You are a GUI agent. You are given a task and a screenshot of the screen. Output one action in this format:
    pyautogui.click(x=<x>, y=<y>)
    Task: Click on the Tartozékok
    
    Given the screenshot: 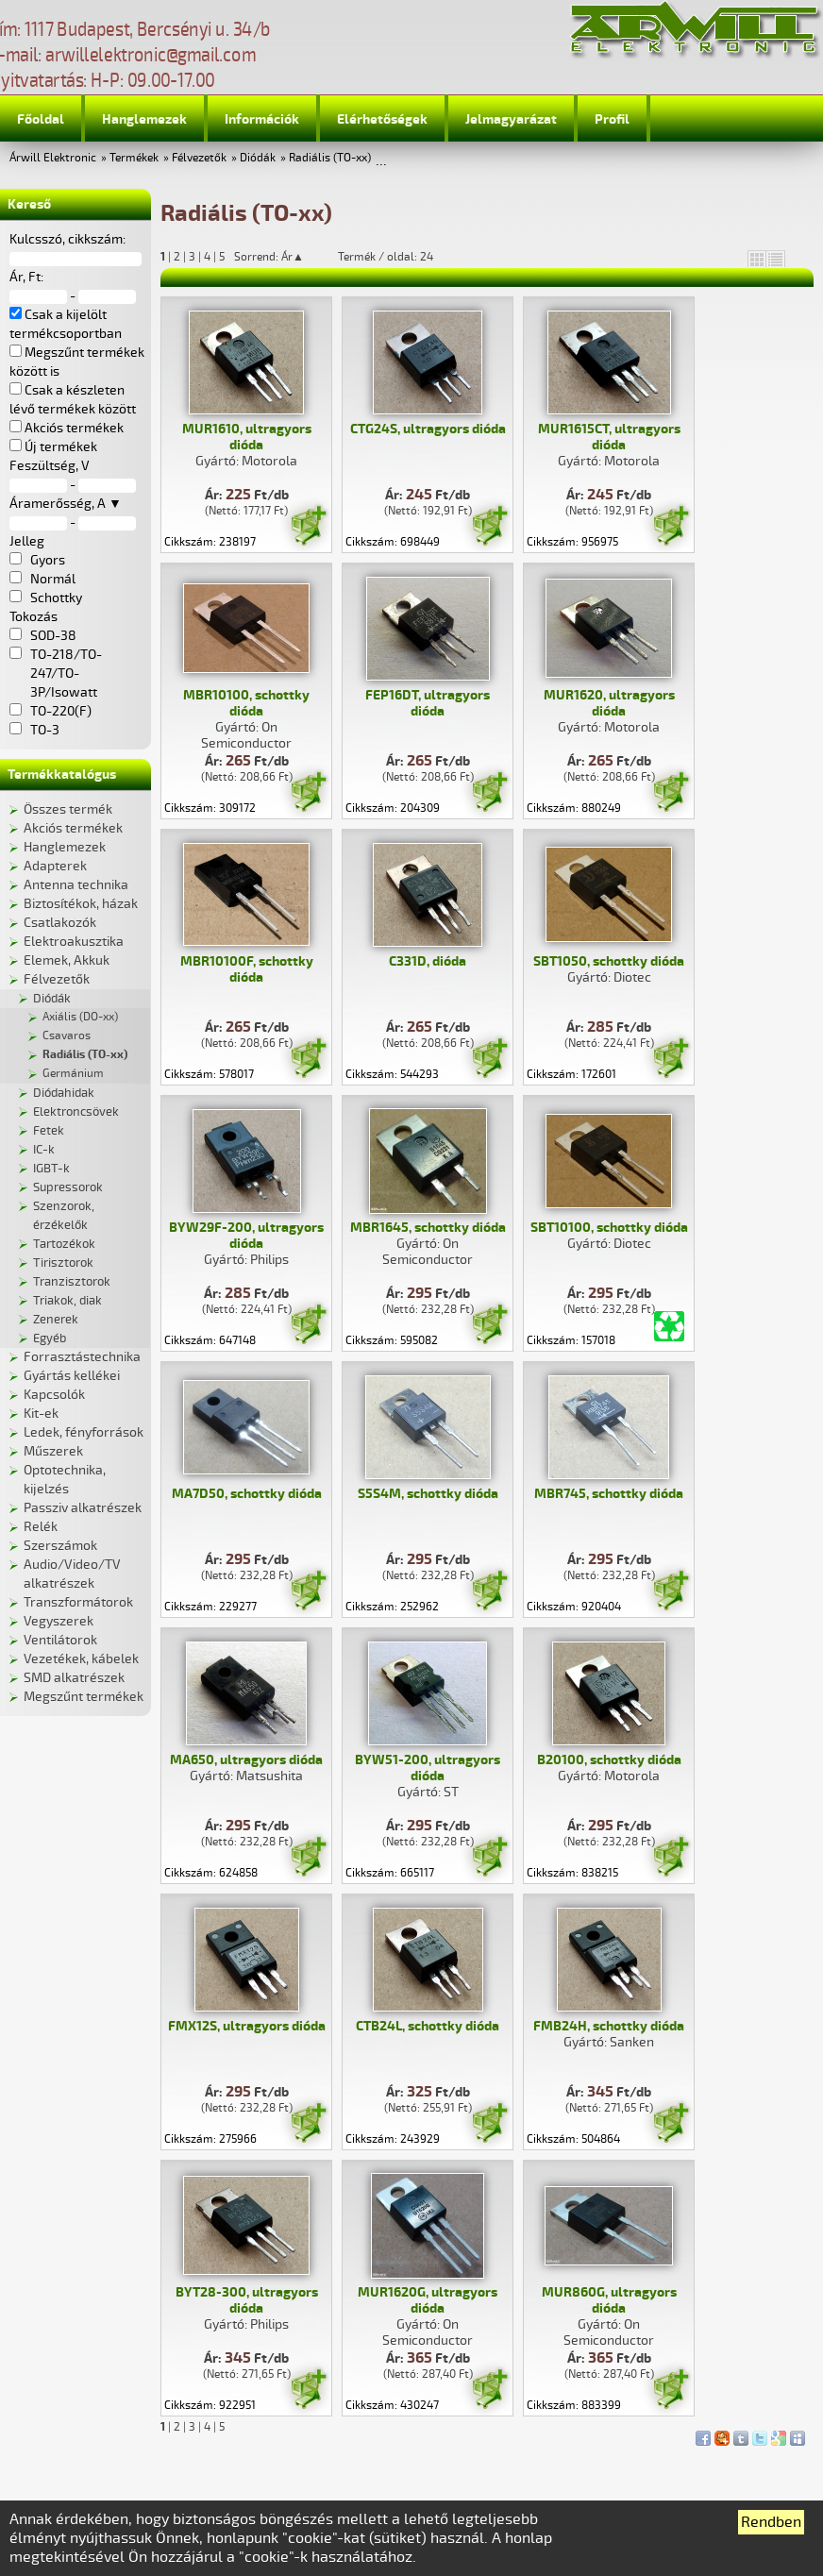 What is the action you would take?
    pyautogui.click(x=64, y=1244)
    